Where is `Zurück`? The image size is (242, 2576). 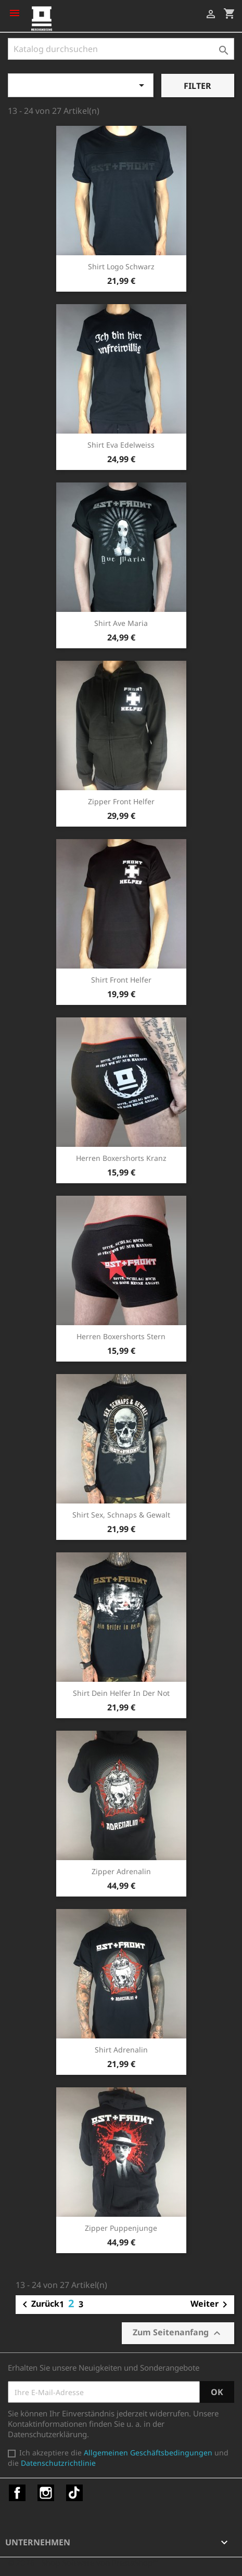 Zurück is located at coordinates (39, 2304).